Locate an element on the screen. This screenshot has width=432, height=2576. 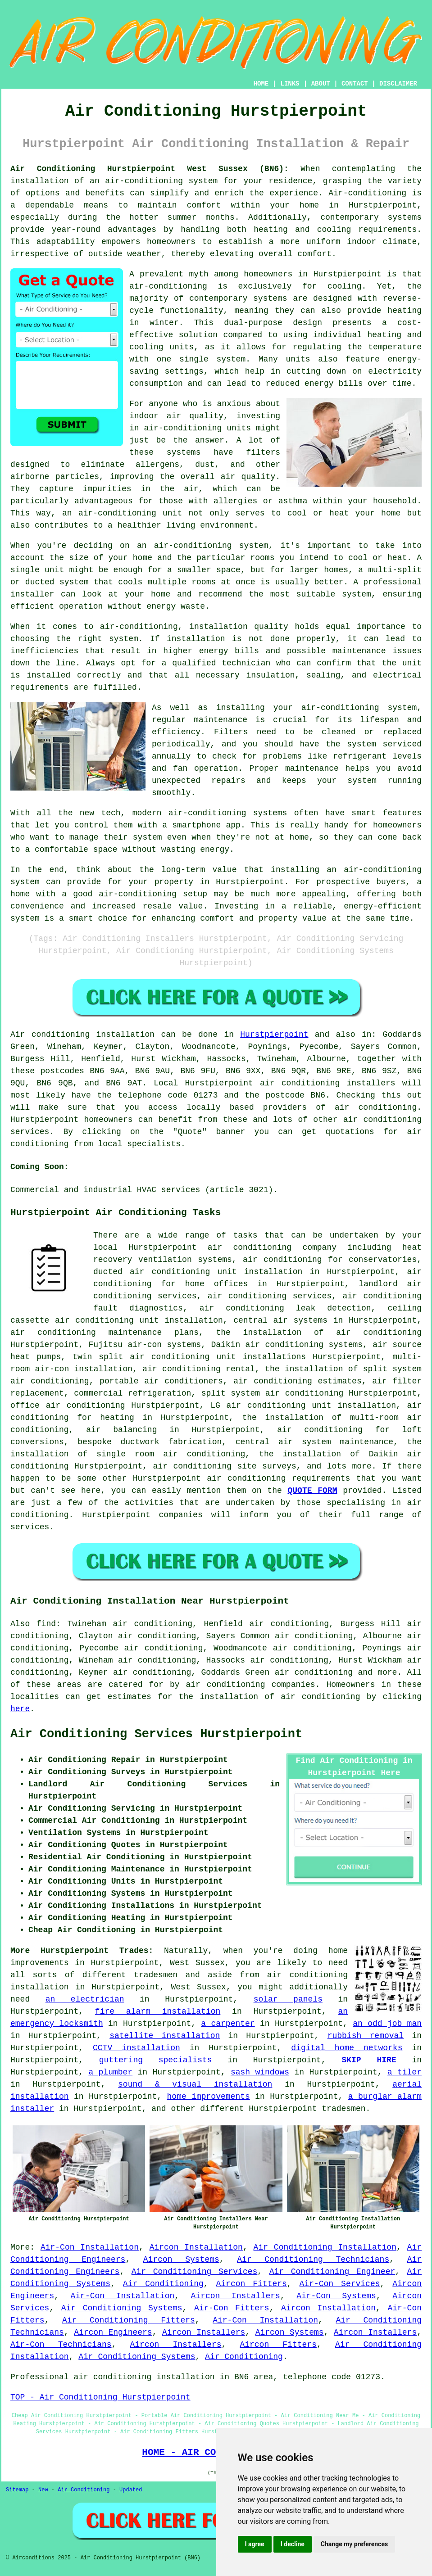
TOP - Air Conditioning Hurstpierpoint is located at coordinates (100, 2397).